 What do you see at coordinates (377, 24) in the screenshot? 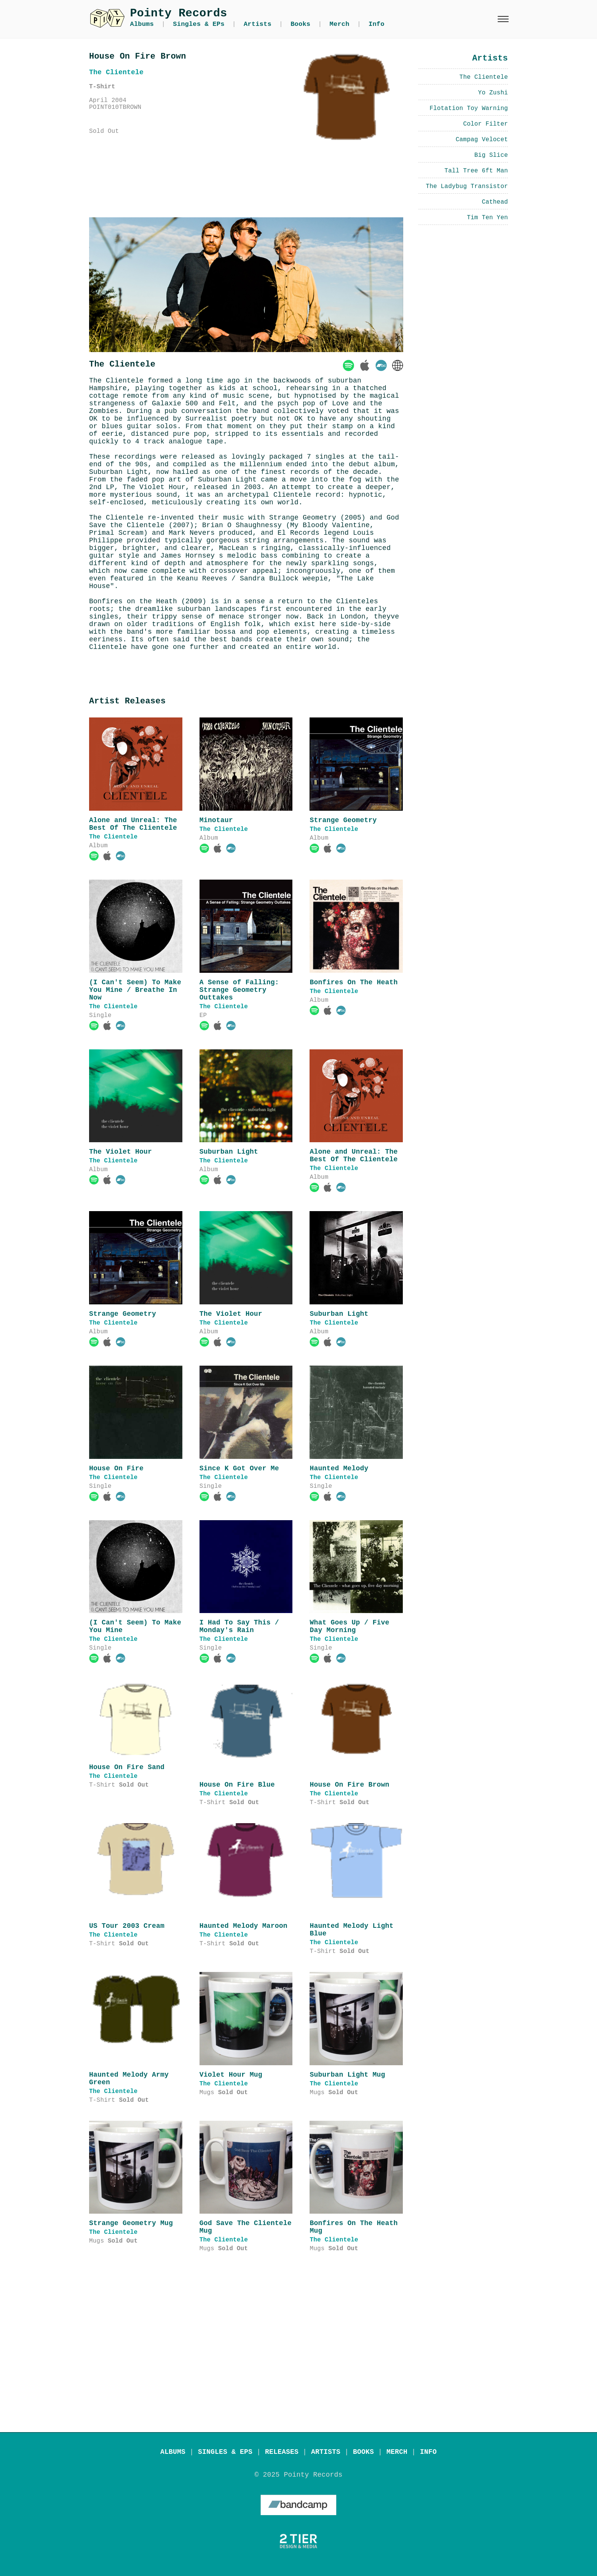
I see `Info` at bounding box center [377, 24].